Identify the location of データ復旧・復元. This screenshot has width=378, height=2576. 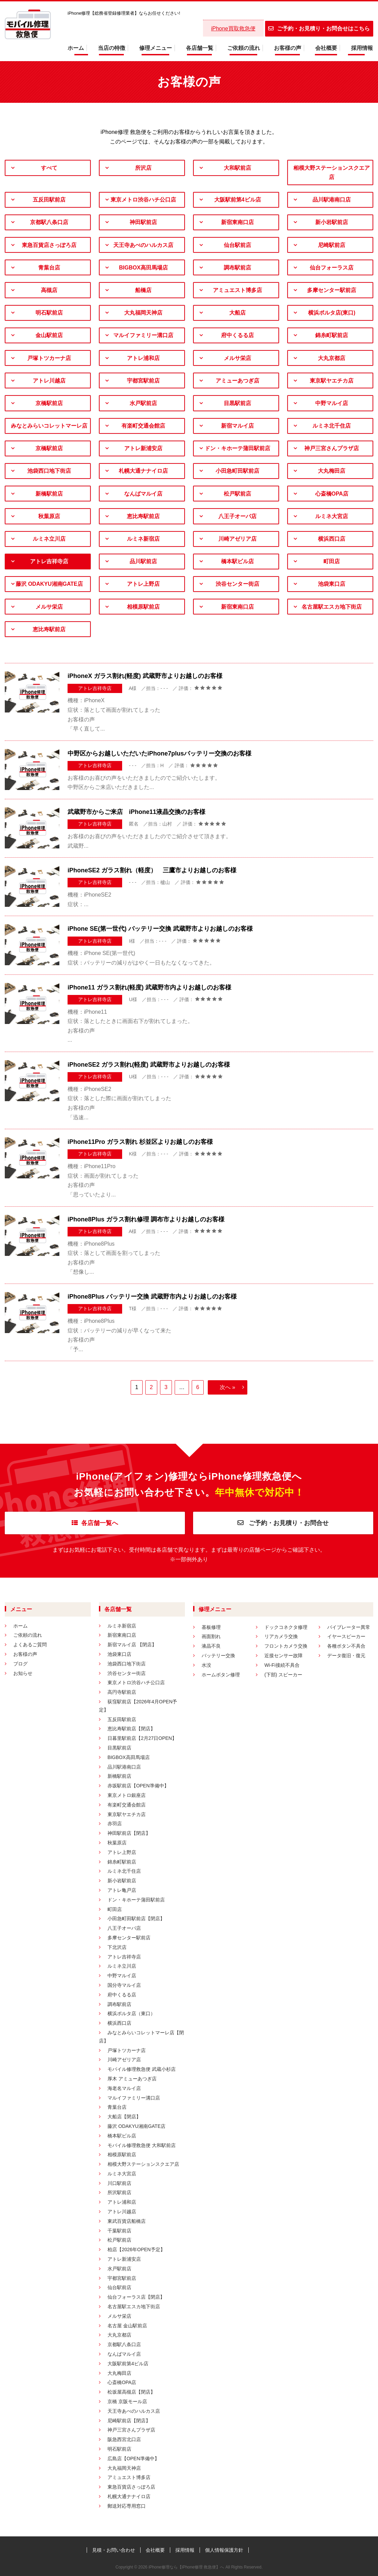
(346, 1655).